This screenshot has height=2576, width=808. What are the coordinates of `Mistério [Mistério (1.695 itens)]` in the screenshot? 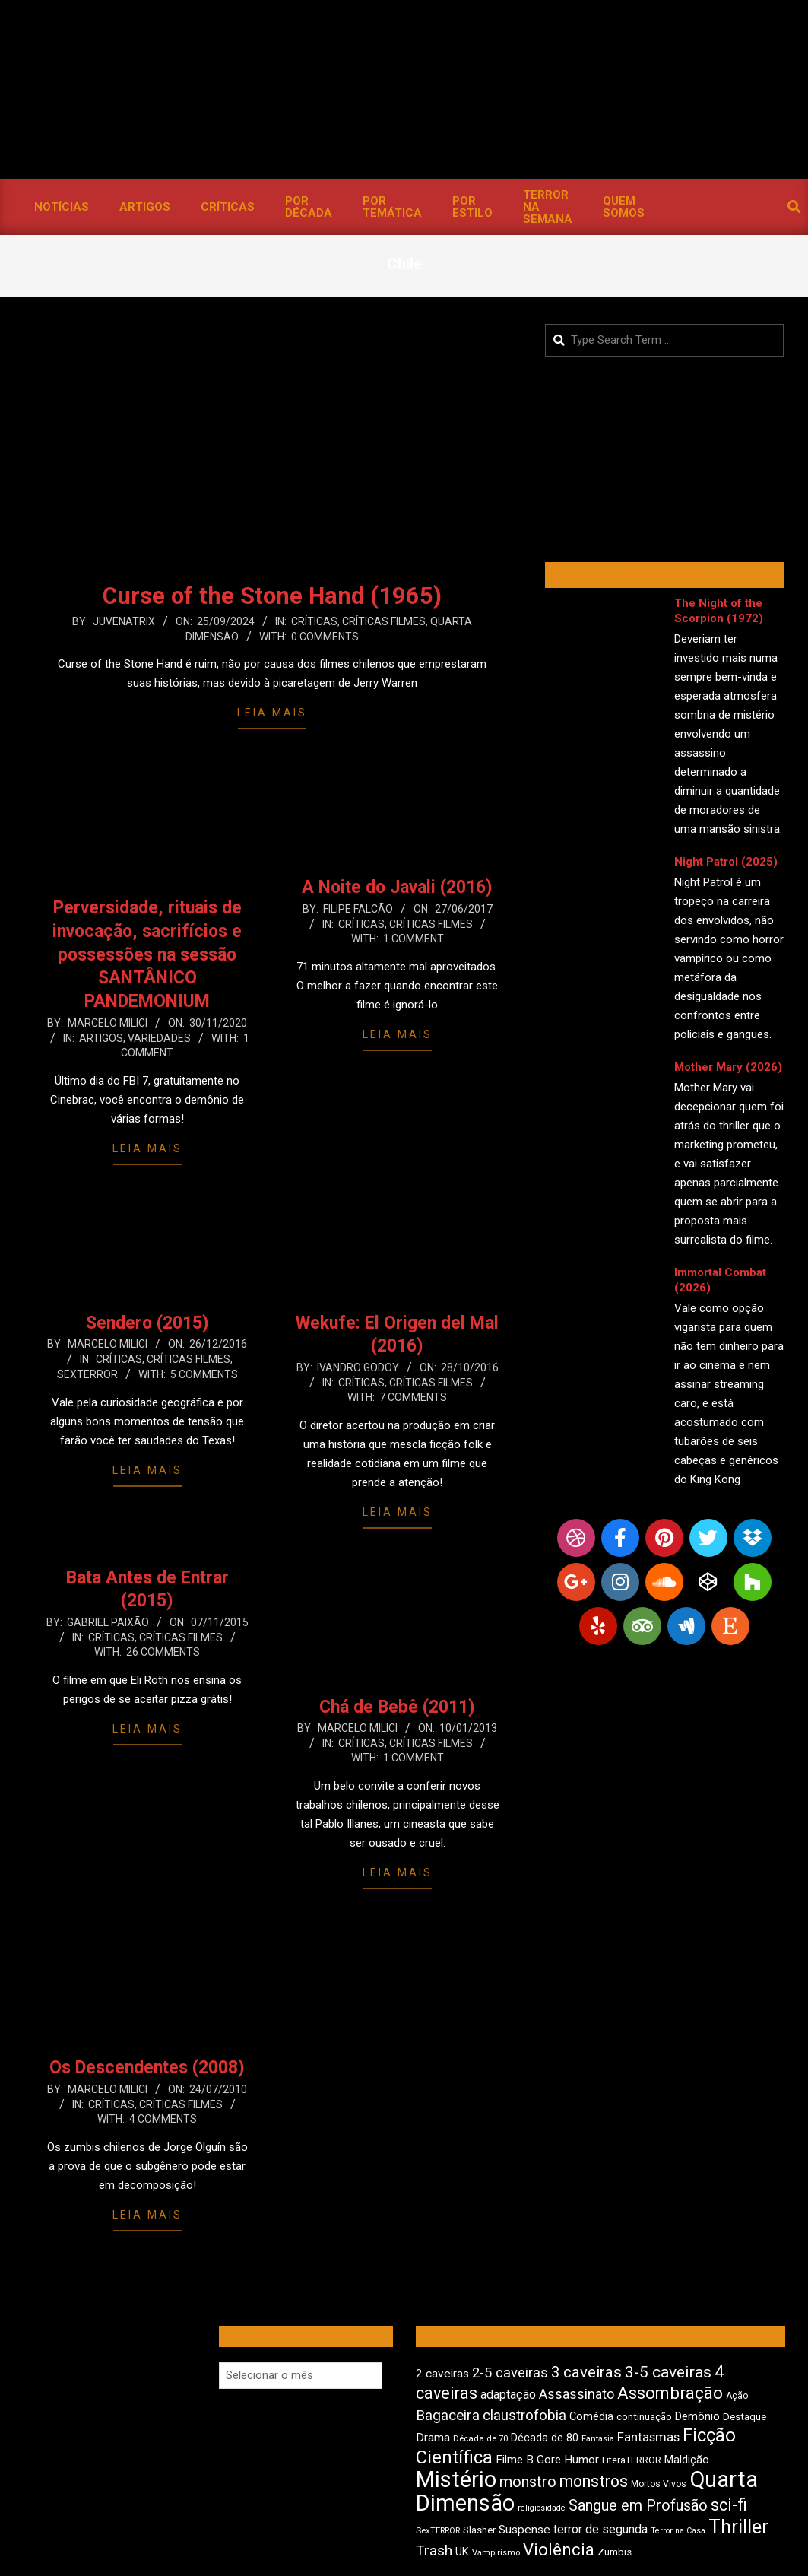 It's located at (456, 2479).